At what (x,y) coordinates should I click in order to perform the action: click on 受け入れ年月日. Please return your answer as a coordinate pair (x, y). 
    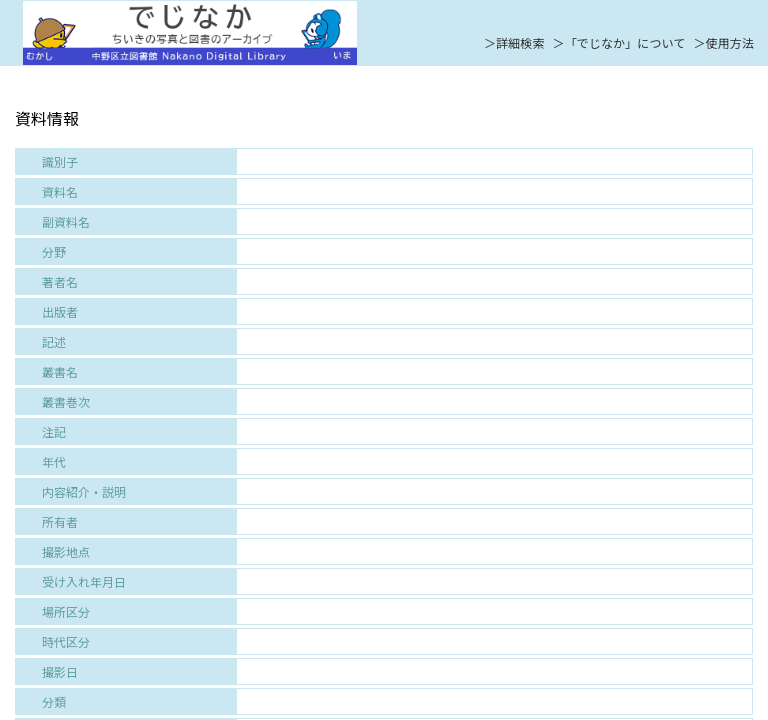
    Looking at the image, I should click on (84, 581).